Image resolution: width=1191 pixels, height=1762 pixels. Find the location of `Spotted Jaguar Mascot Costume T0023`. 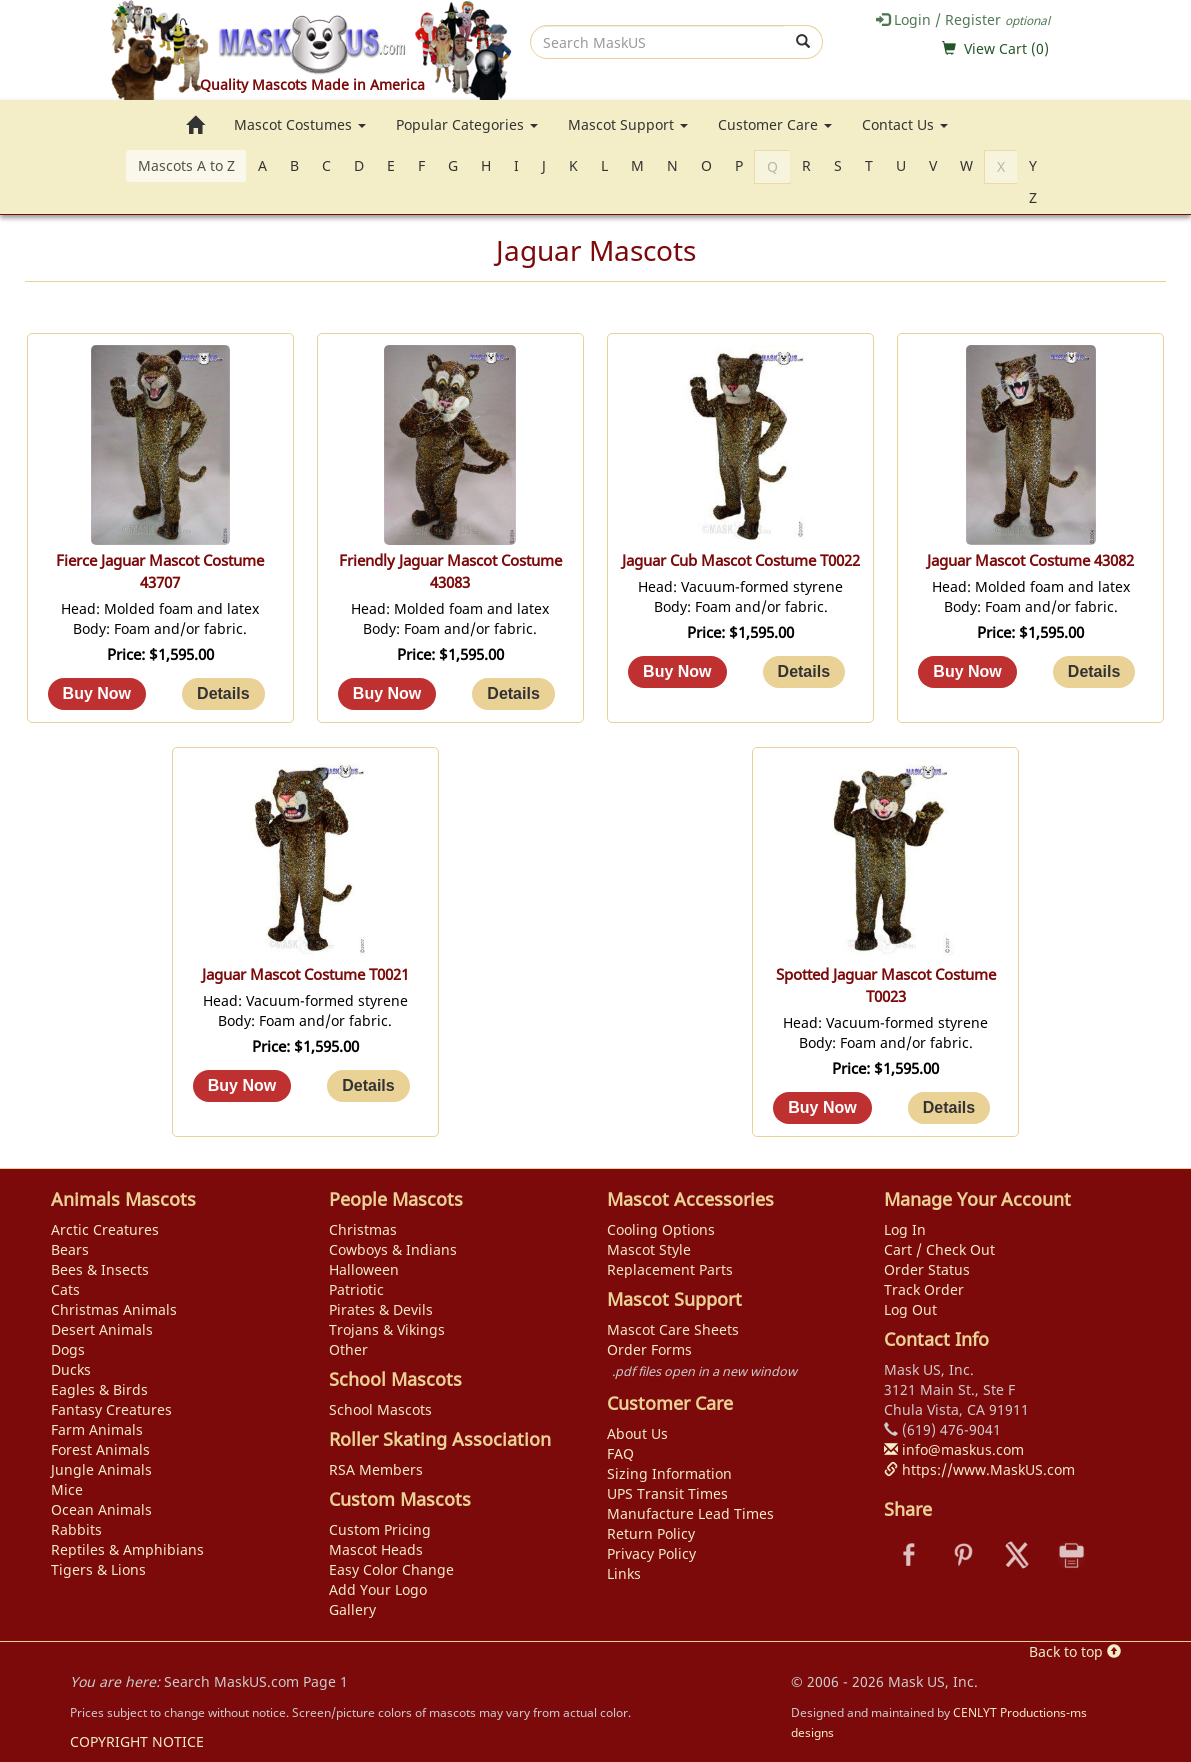

Spotted Jaguar Mascot Costume T0023 is located at coordinates (886, 985).